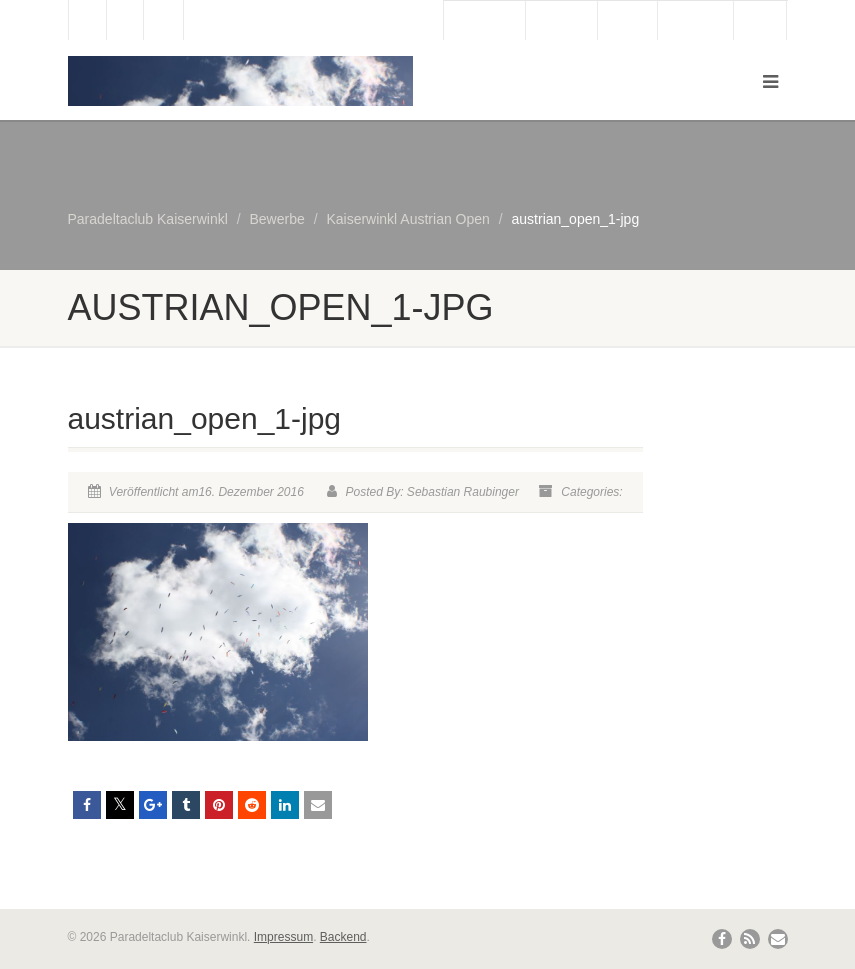 The height and width of the screenshot is (969, 855). I want to click on Backend, so click(343, 937).